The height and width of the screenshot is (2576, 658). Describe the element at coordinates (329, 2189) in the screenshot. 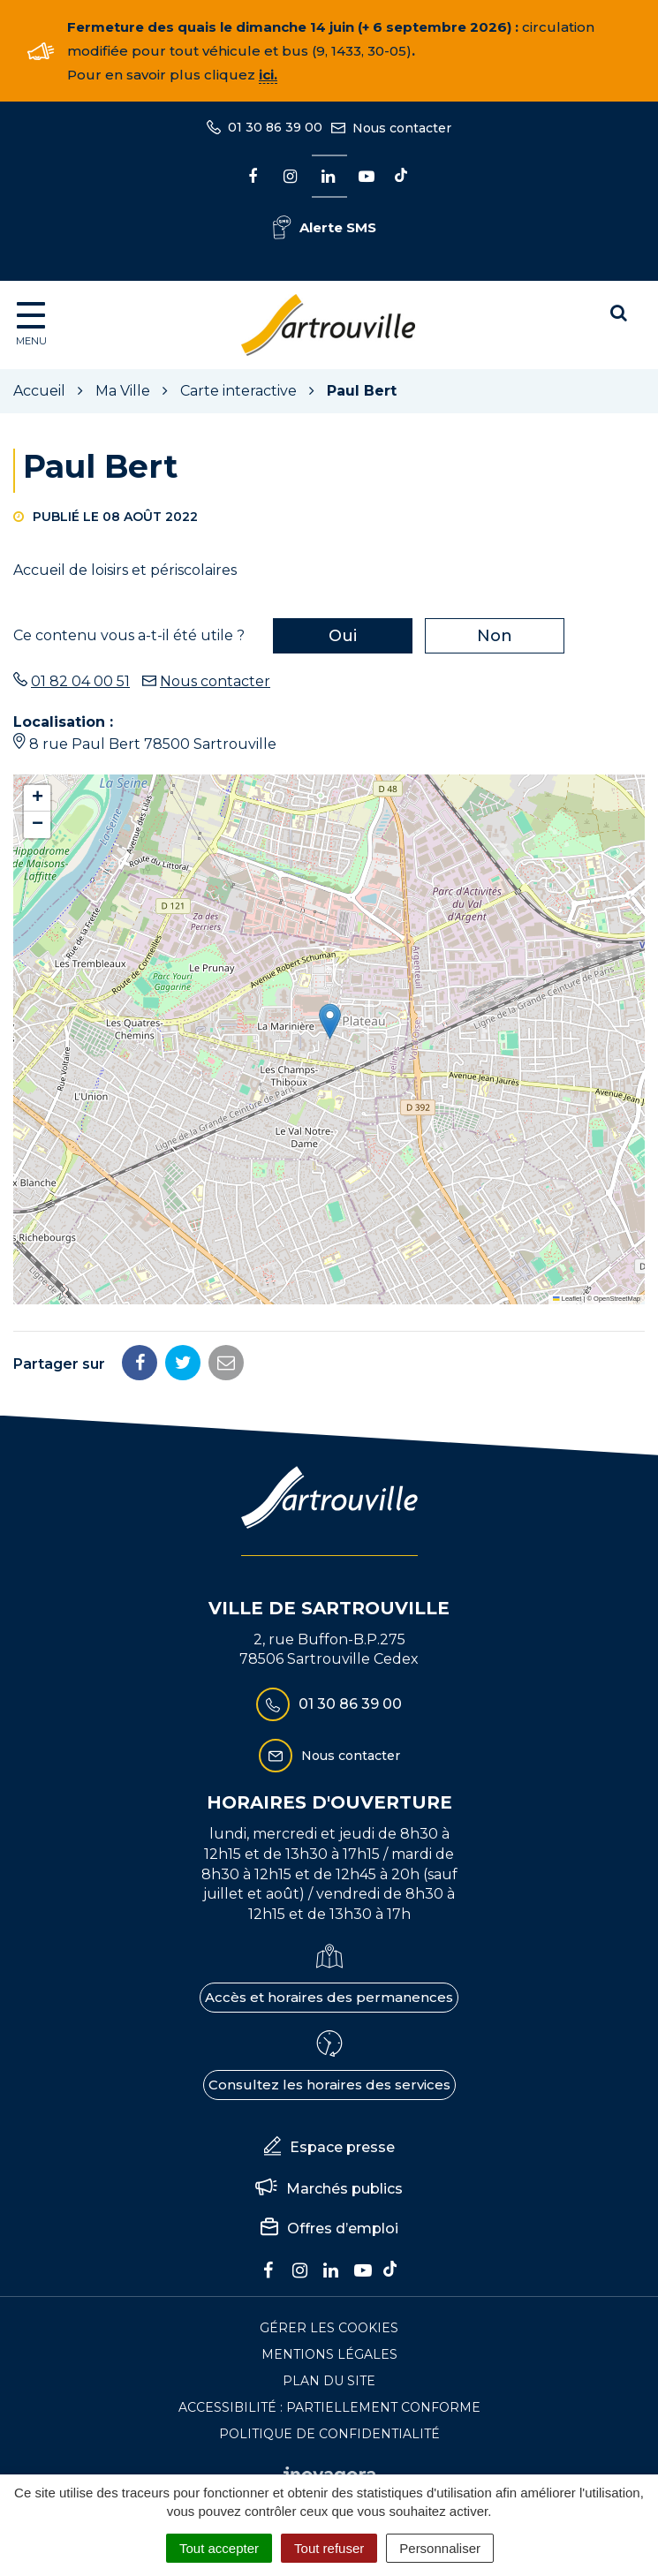

I see `Marchés publics` at that location.